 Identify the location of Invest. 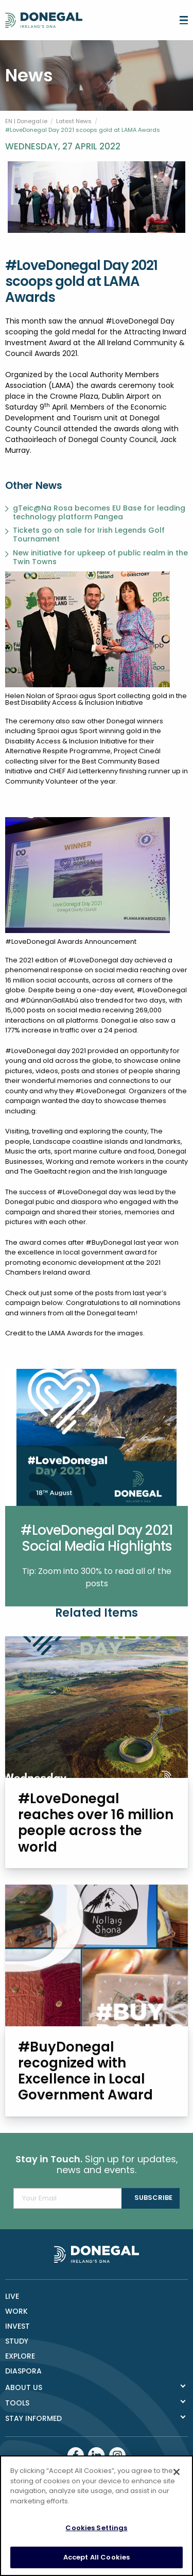
(17, 2326).